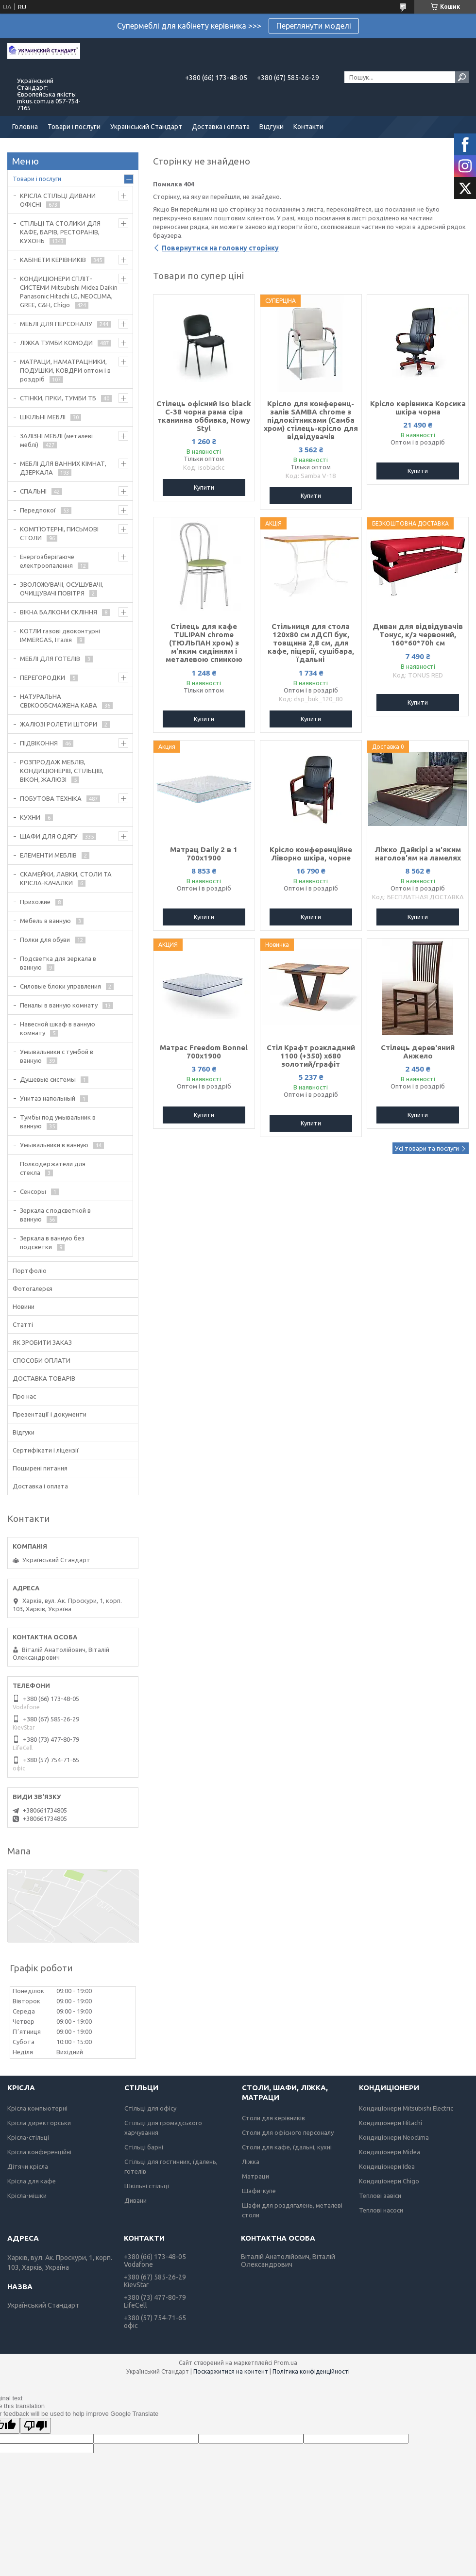  Describe the element at coordinates (271, 127) in the screenshot. I see `Відгуки` at that location.